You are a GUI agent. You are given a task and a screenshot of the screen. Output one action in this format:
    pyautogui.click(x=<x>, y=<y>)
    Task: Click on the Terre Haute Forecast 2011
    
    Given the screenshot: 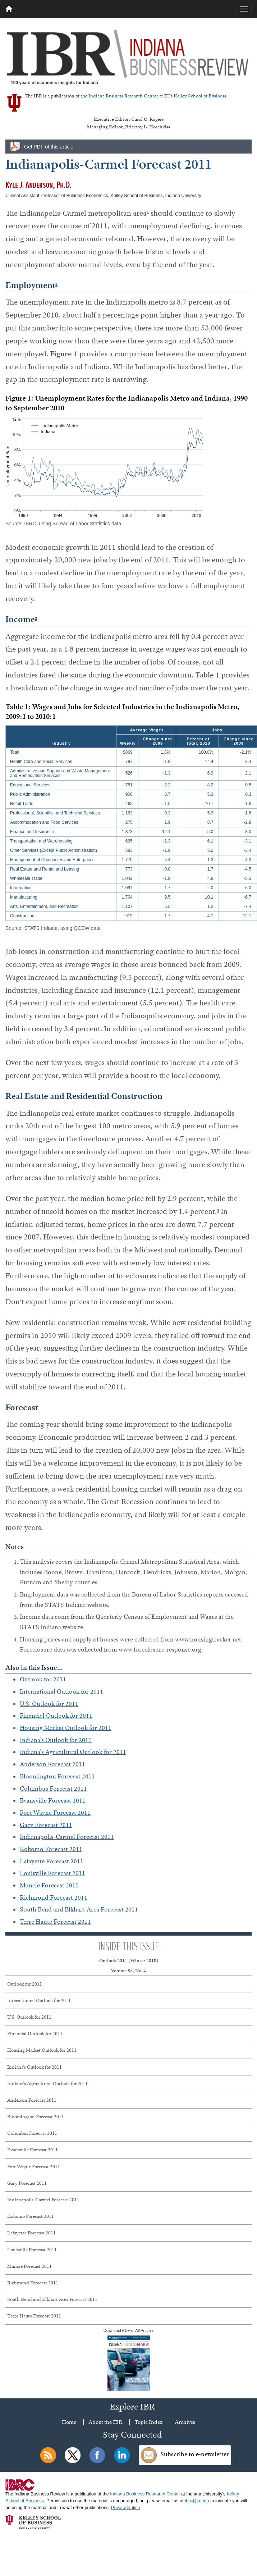 What is the action you would take?
    pyautogui.click(x=55, y=1922)
    